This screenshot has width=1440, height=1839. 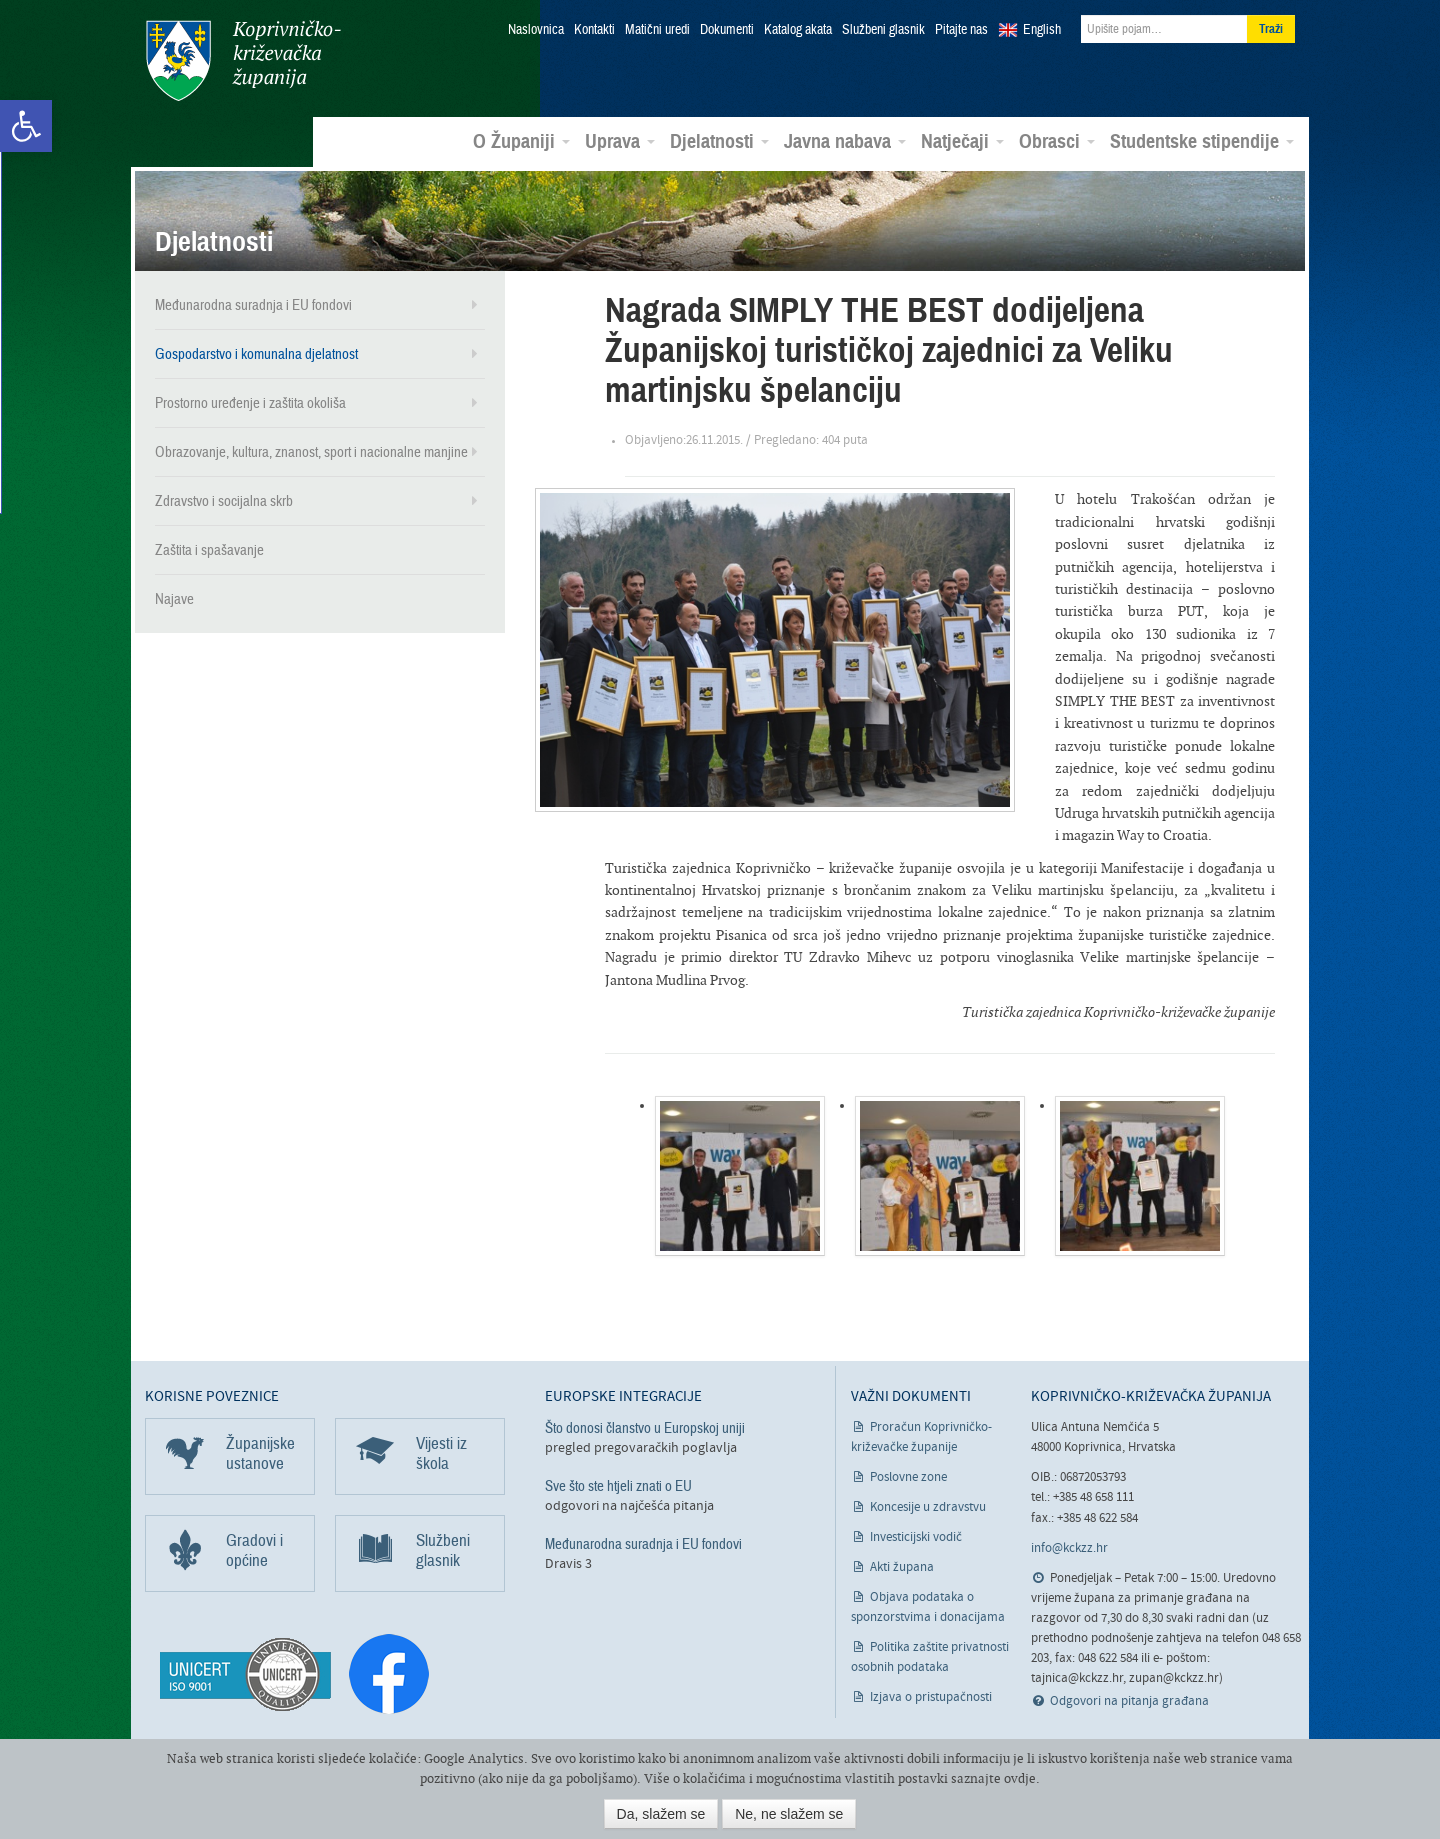 What do you see at coordinates (902, 1566) in the screenshot?
I see `Akti župana [link]` at bounding box center [902, 1566].